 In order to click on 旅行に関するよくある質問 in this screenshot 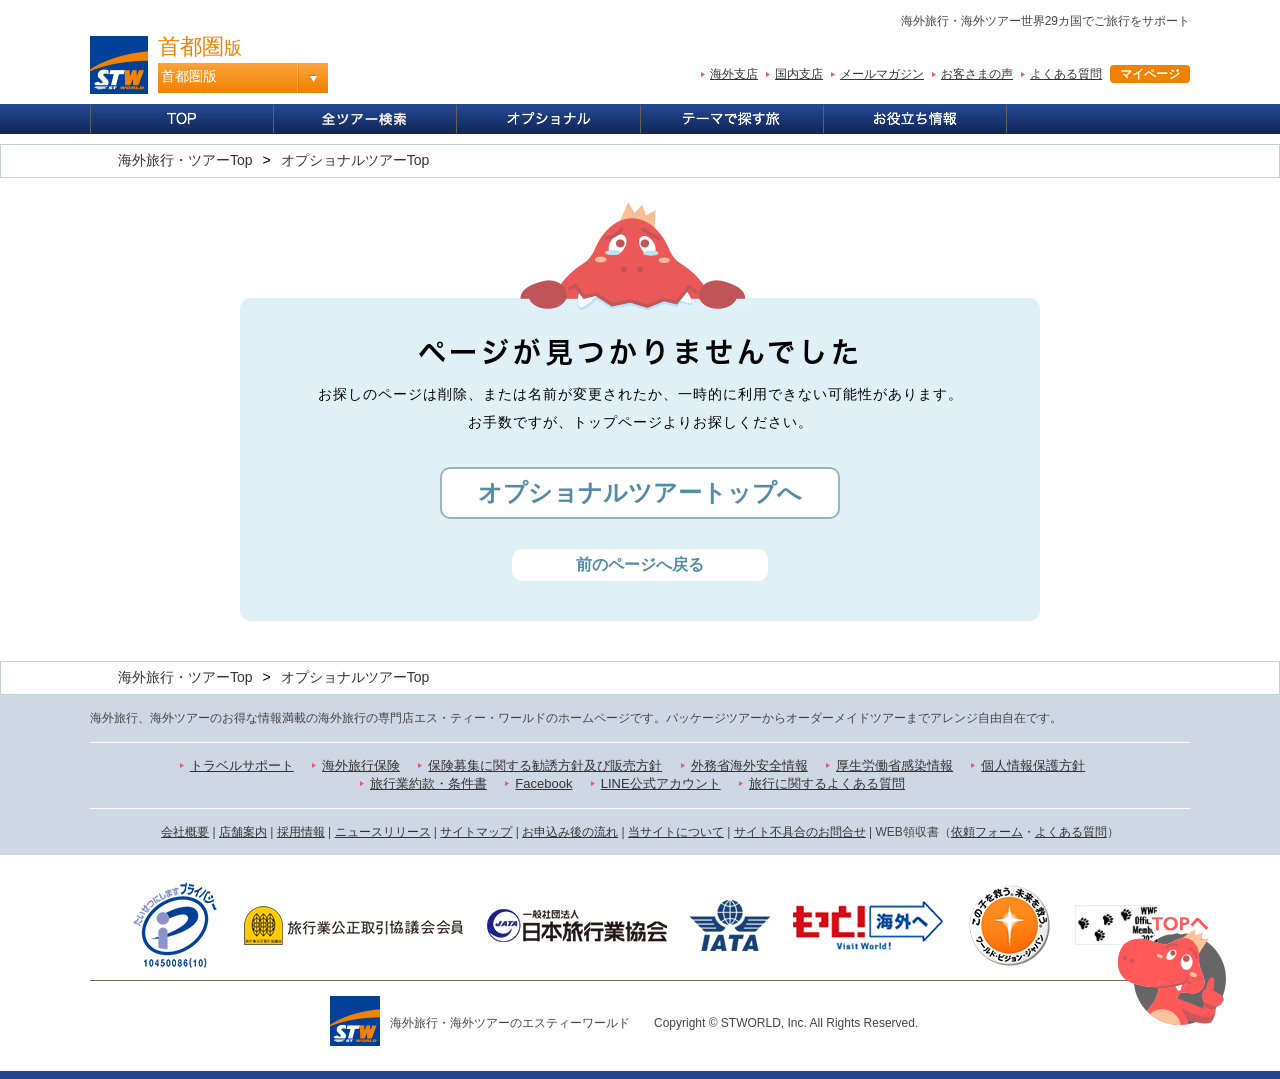, I will do `click(827, 783)`.